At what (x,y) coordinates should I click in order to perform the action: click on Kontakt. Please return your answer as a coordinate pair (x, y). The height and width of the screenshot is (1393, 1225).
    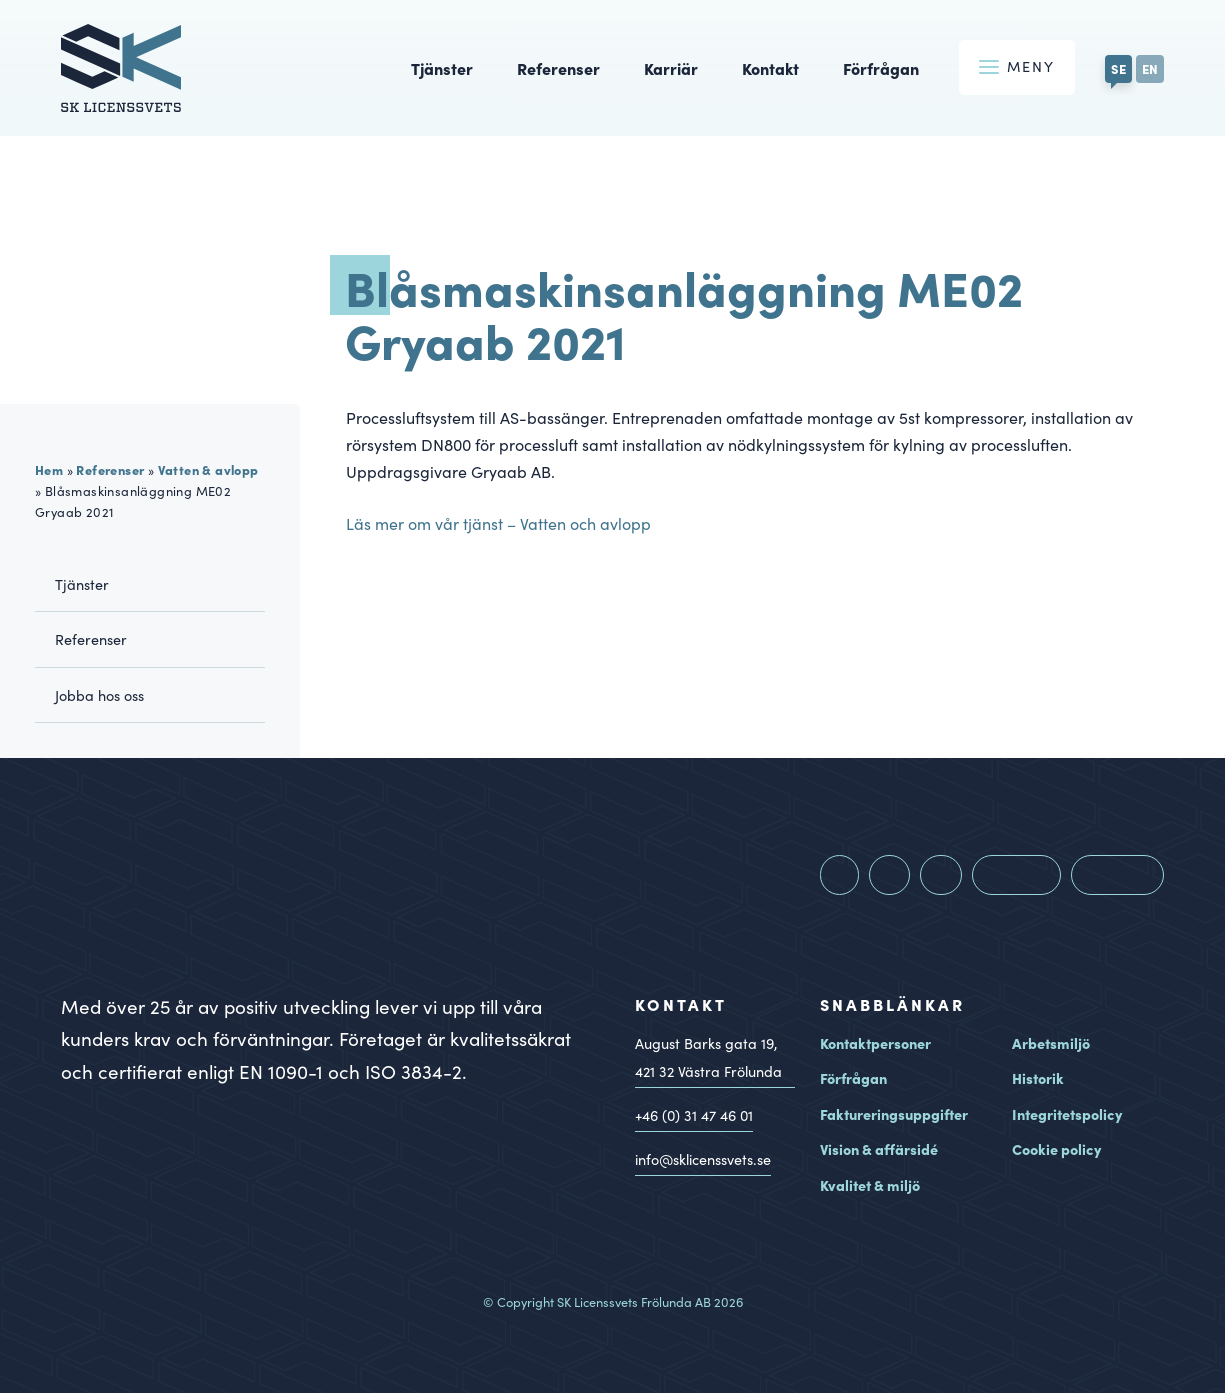
    Looking at the image, I should click on (770, 68).